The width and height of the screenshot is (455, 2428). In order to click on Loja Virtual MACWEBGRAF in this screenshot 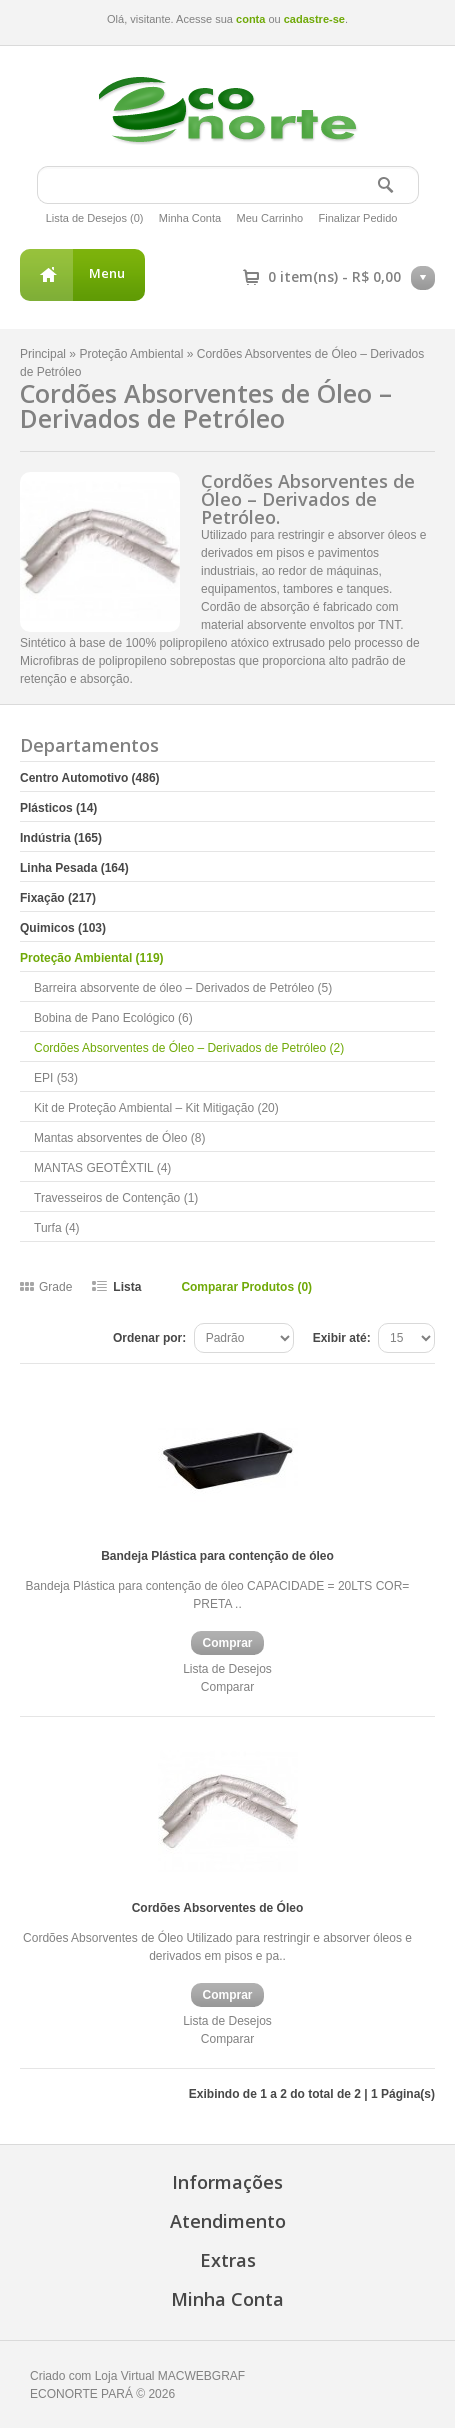, I will do `click(170, 2376)`.